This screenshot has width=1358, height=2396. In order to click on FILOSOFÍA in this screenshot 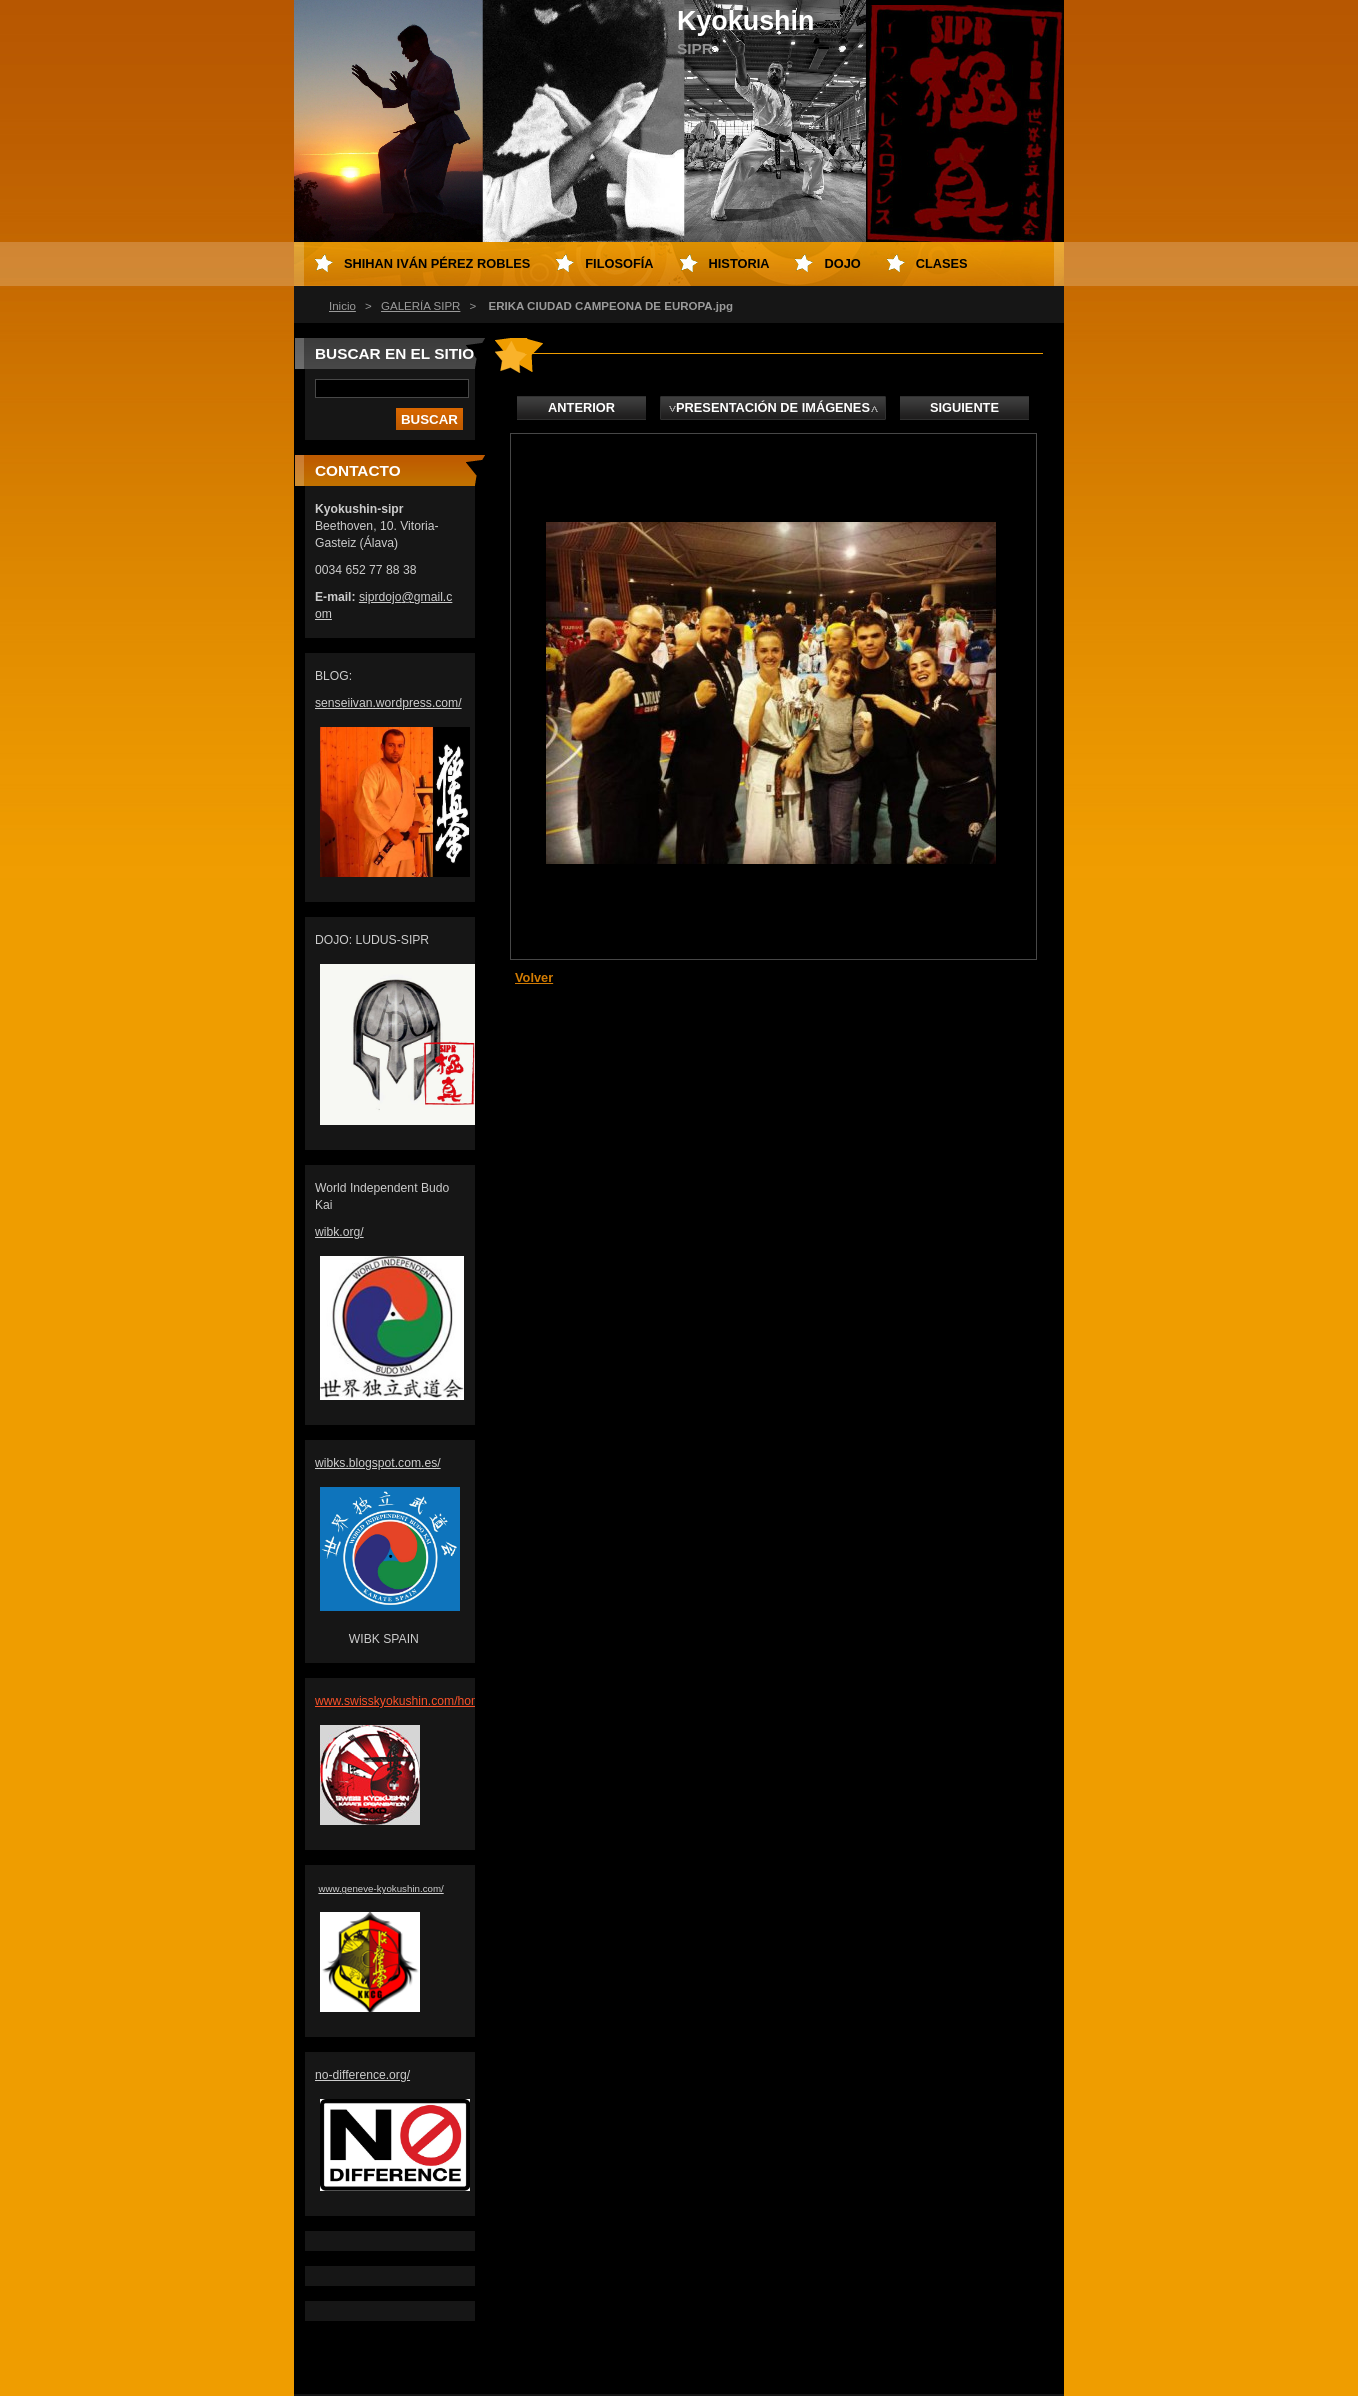, I will do `click(619, 263)`.